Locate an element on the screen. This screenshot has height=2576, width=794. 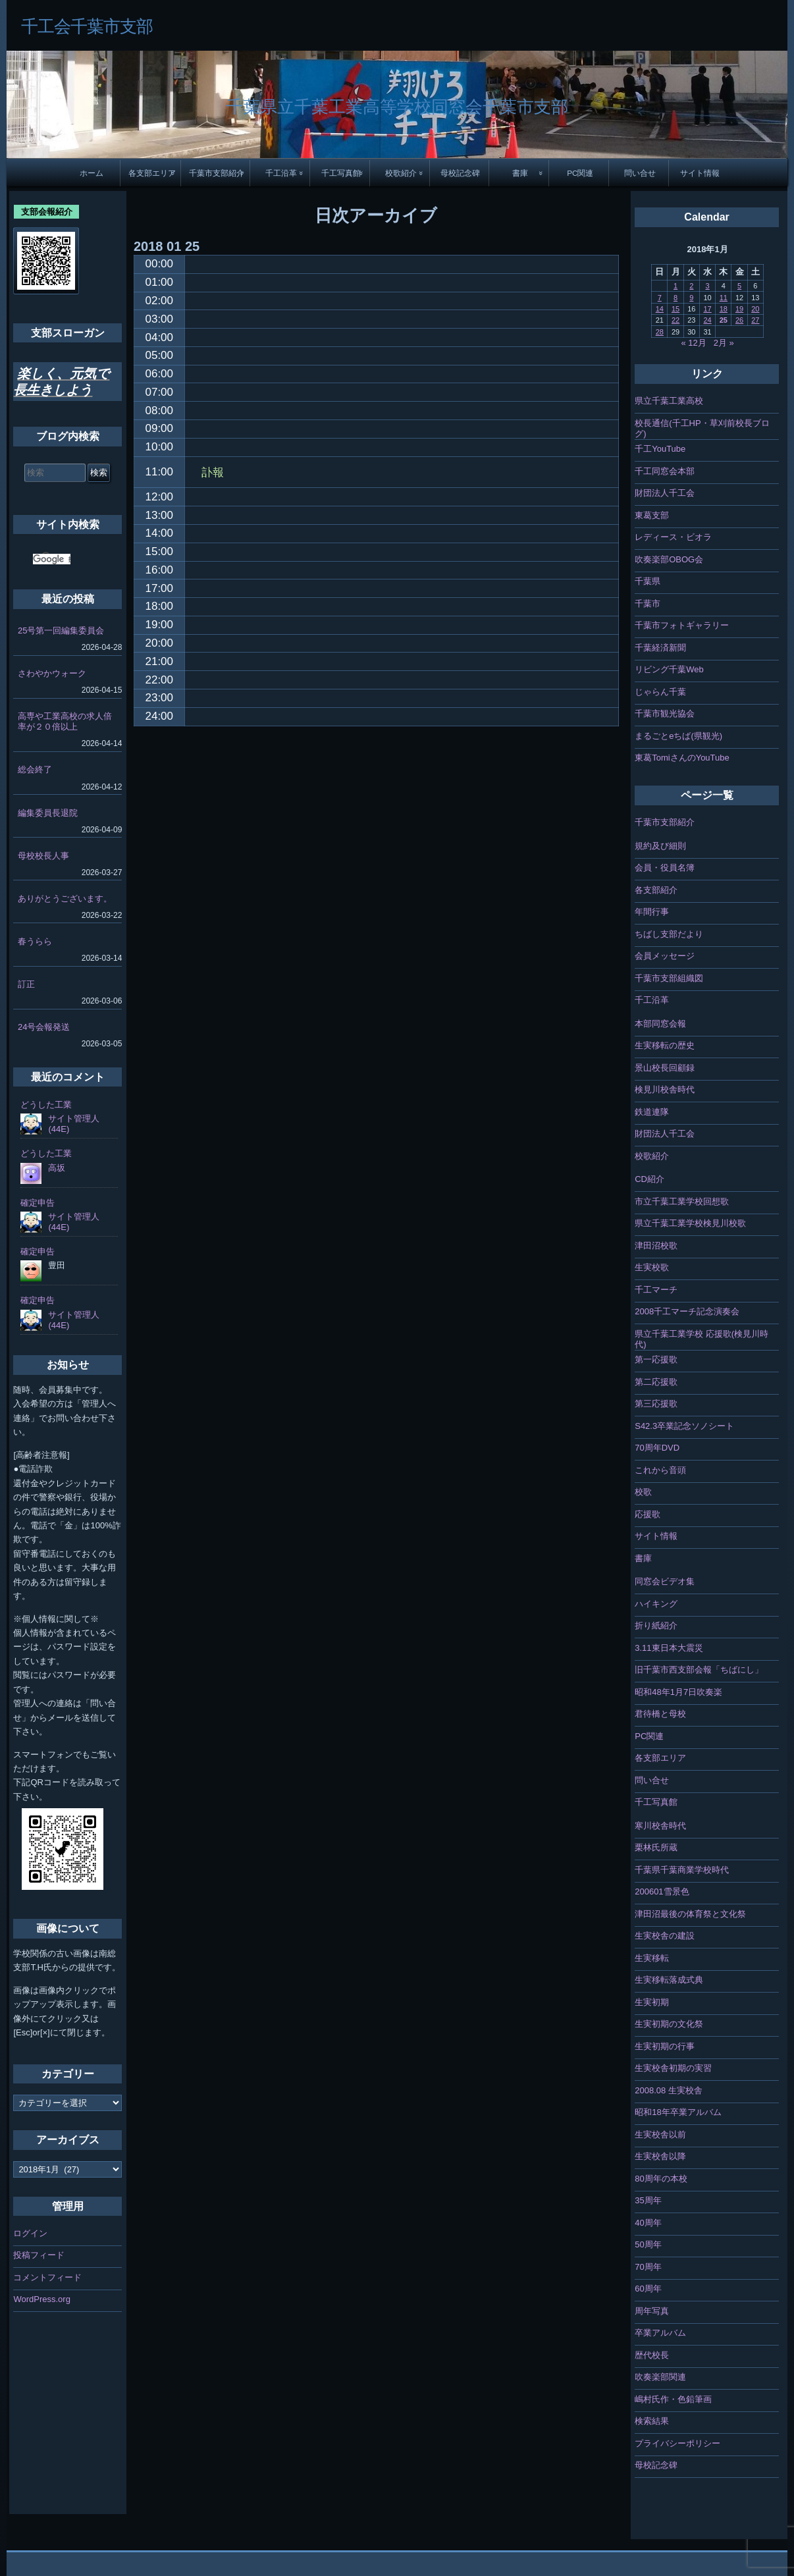
津田沼最後の体育祭と文化祭 is located at coordinates (690, 1914).